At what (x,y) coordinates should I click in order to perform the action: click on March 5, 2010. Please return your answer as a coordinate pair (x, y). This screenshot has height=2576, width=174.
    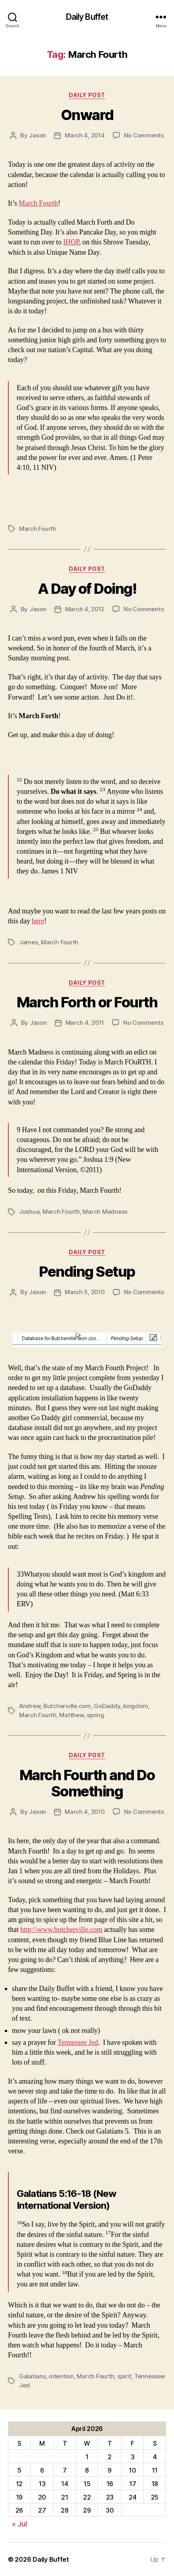
    Looking at the image, I should click on (85, 1292).